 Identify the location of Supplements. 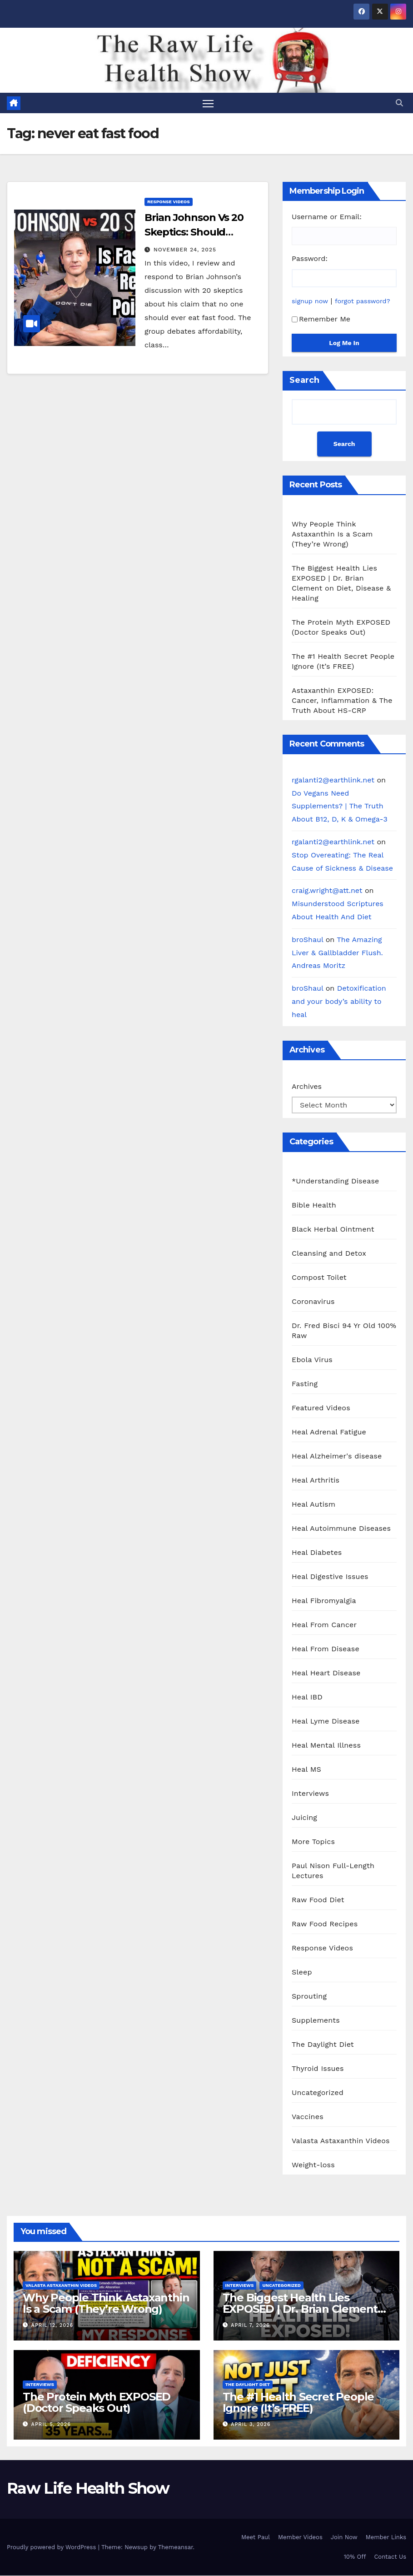
(316, 2020).